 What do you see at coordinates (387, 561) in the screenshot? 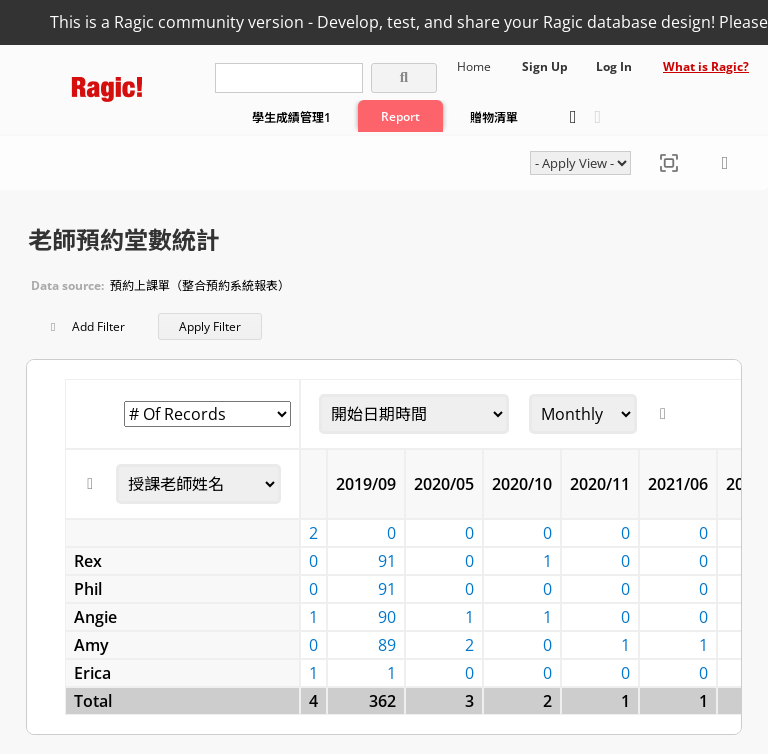
I see `91` at bounding box center [387, 561].